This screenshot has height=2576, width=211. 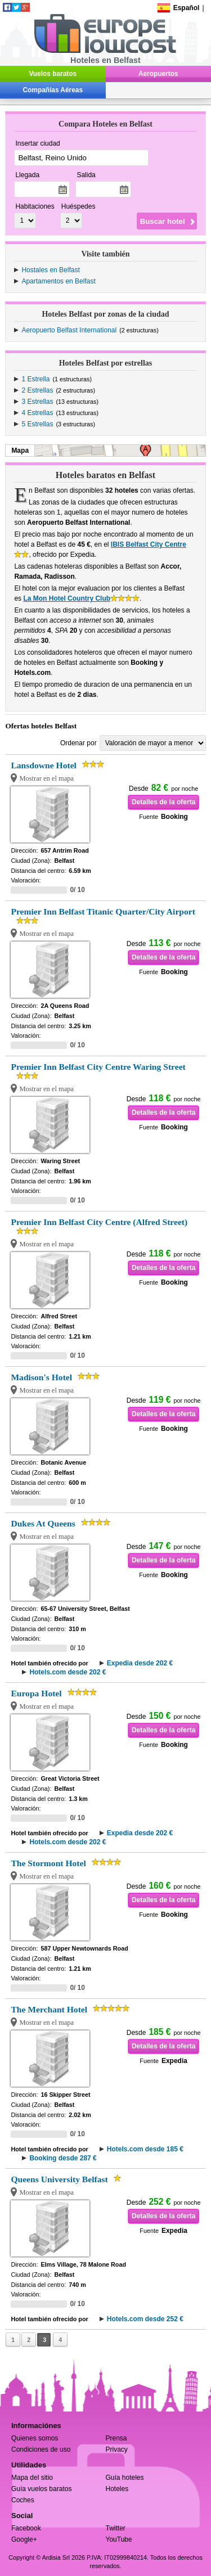 I want to click on Condiciones de uso, so click(x=40, y=2449).